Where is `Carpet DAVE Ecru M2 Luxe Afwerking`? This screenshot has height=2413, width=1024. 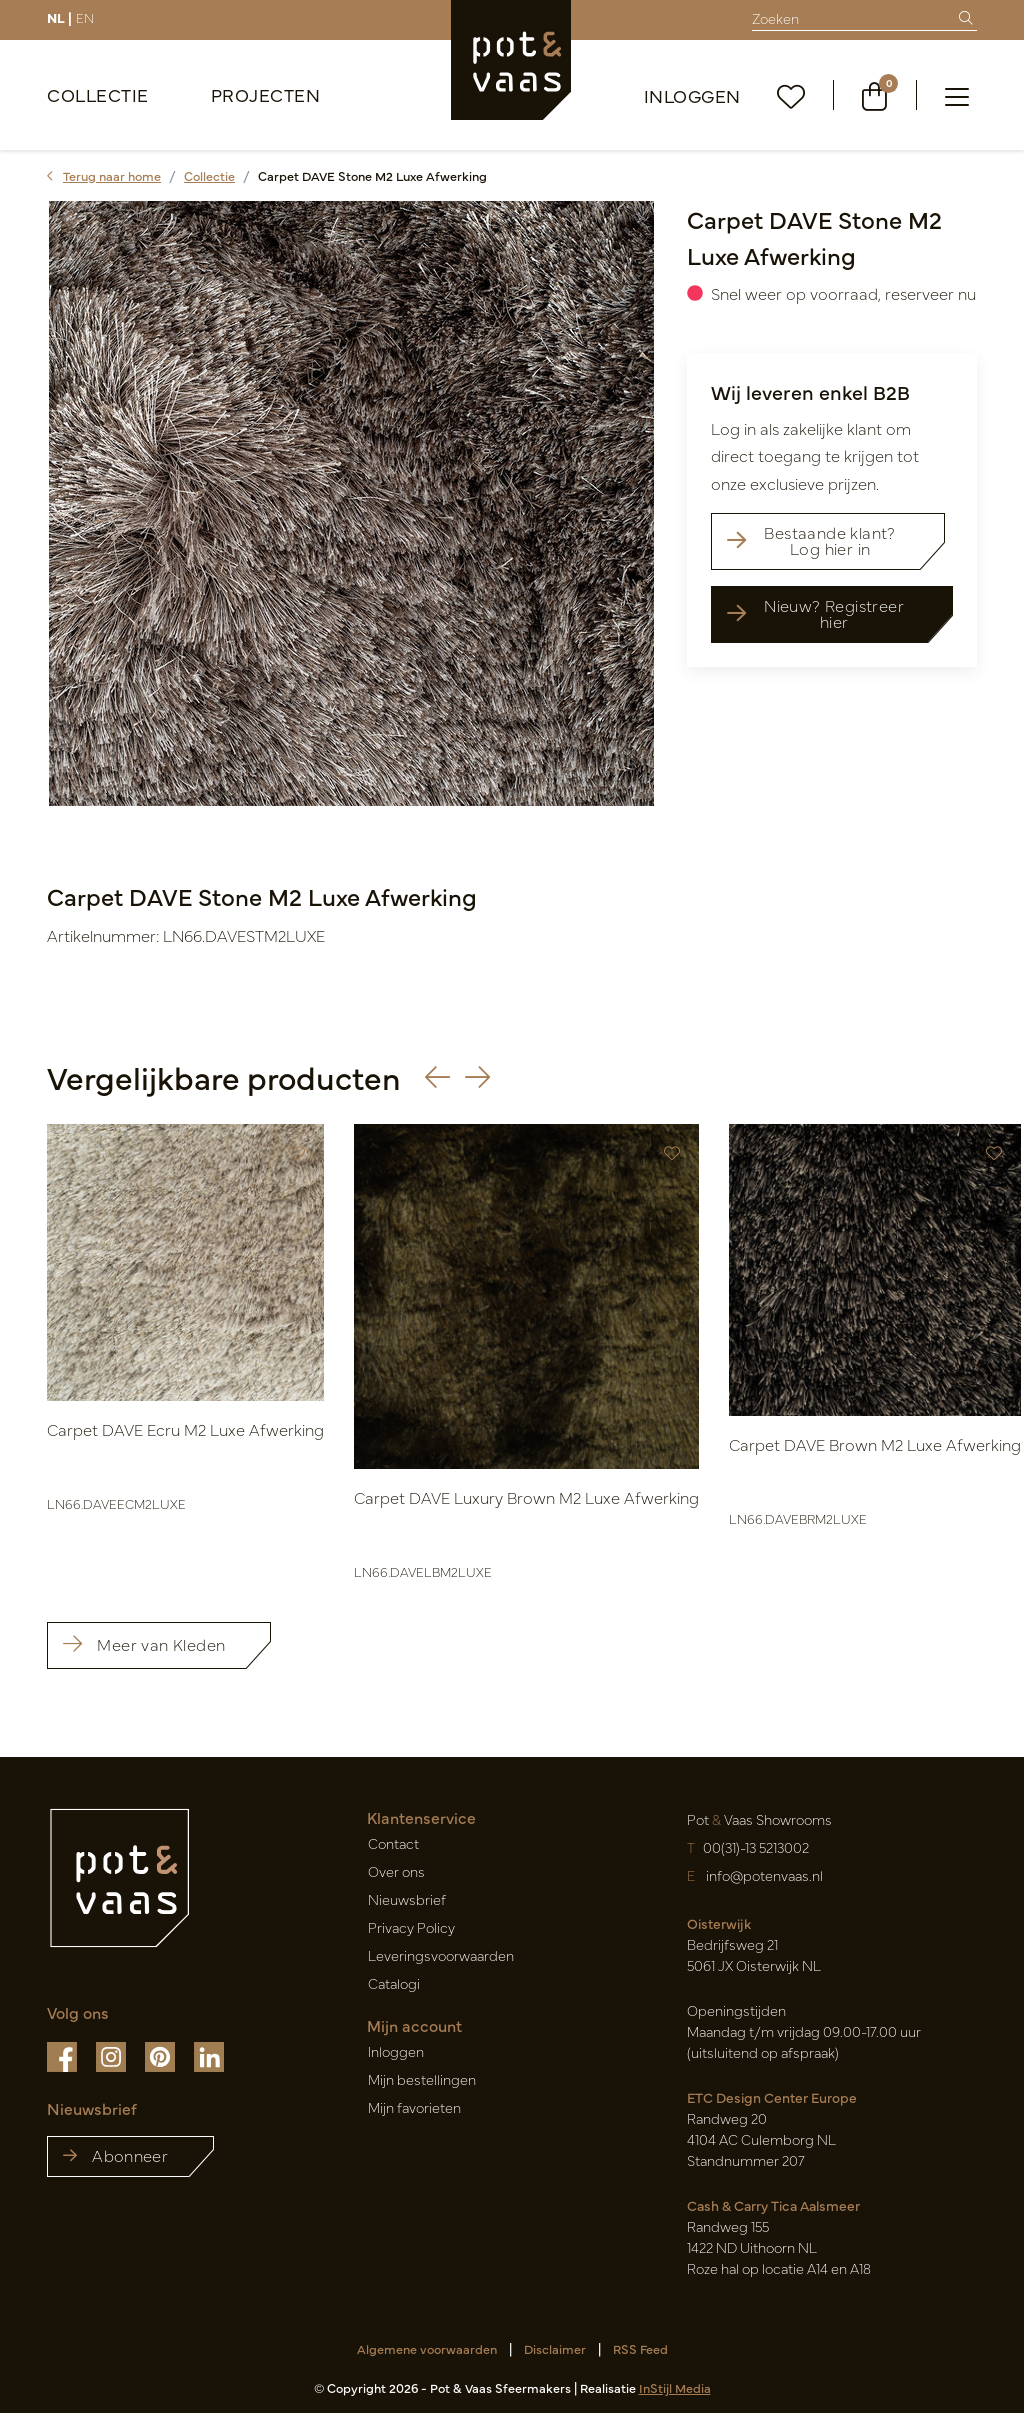 Carpet DAVE Ecru M2 Luxe Afwerking is located at coordinates (185, 1429).